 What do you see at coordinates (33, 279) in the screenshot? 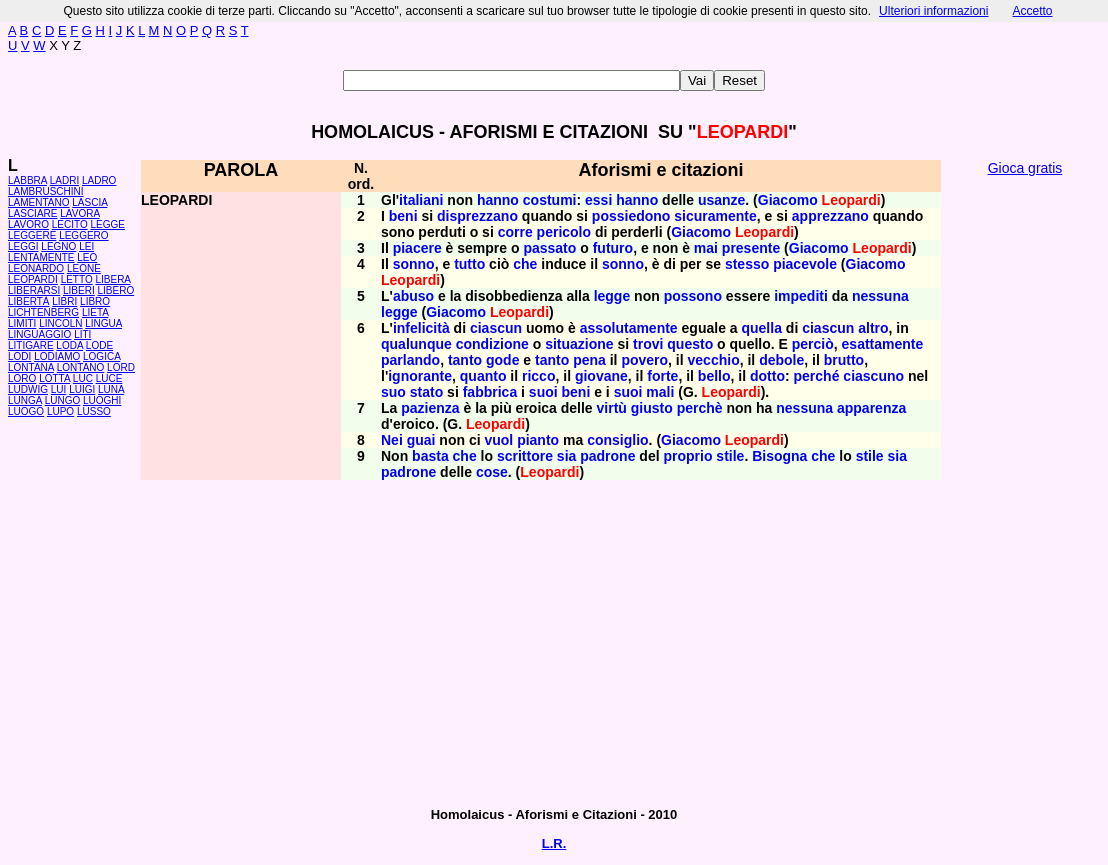
I see `LEOPARDI` at bounding box center [33, 279].